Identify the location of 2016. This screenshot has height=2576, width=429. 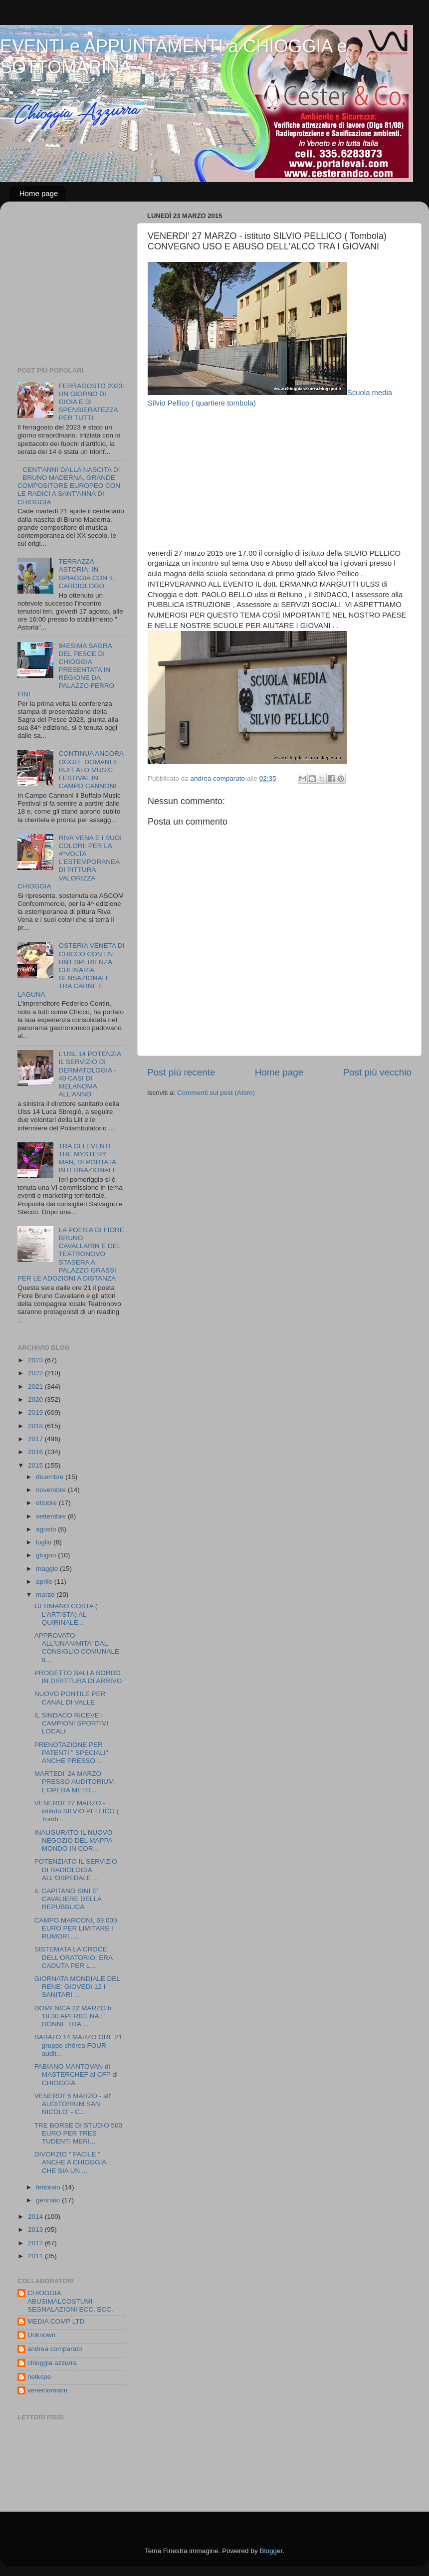
(36, 1452).